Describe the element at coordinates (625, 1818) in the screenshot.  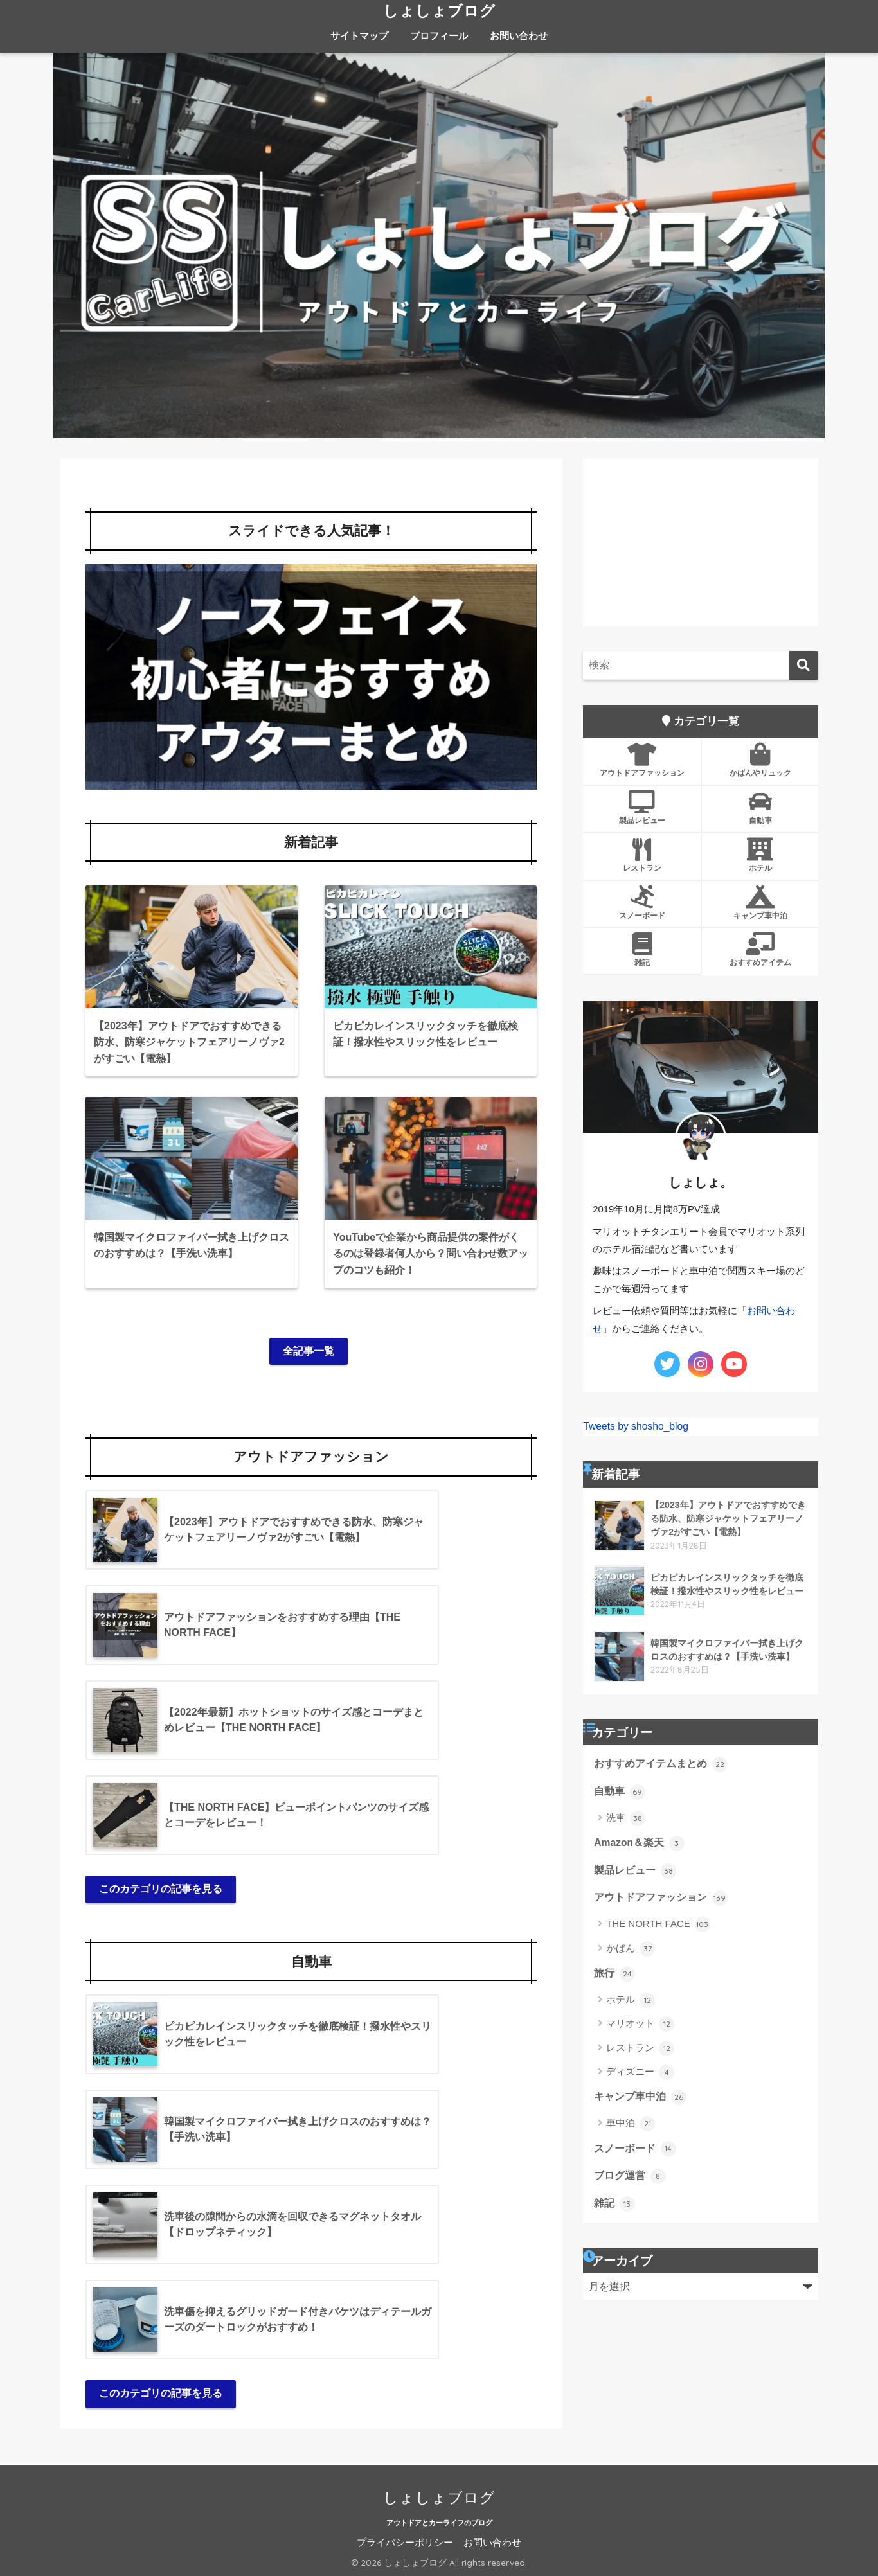
I see `洗車` at that location.